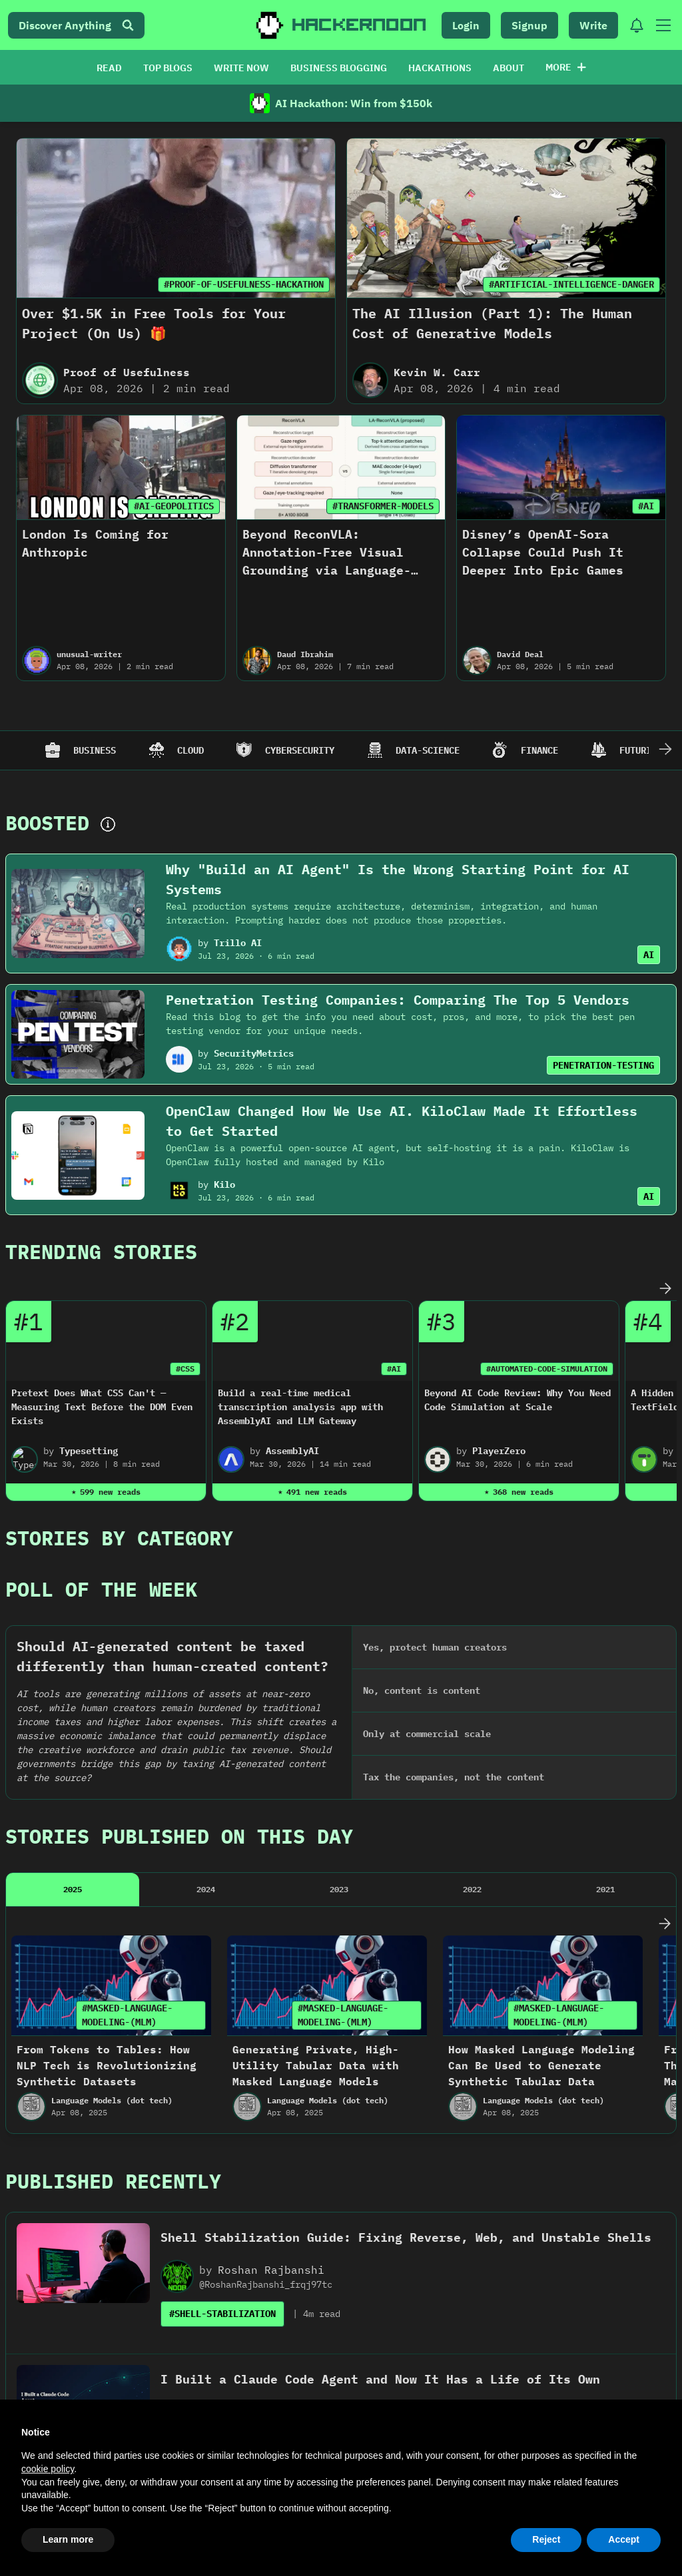 This screenshot has width=682, height=2576. I want to click on SecurityMetrics, so click(254, 1053).